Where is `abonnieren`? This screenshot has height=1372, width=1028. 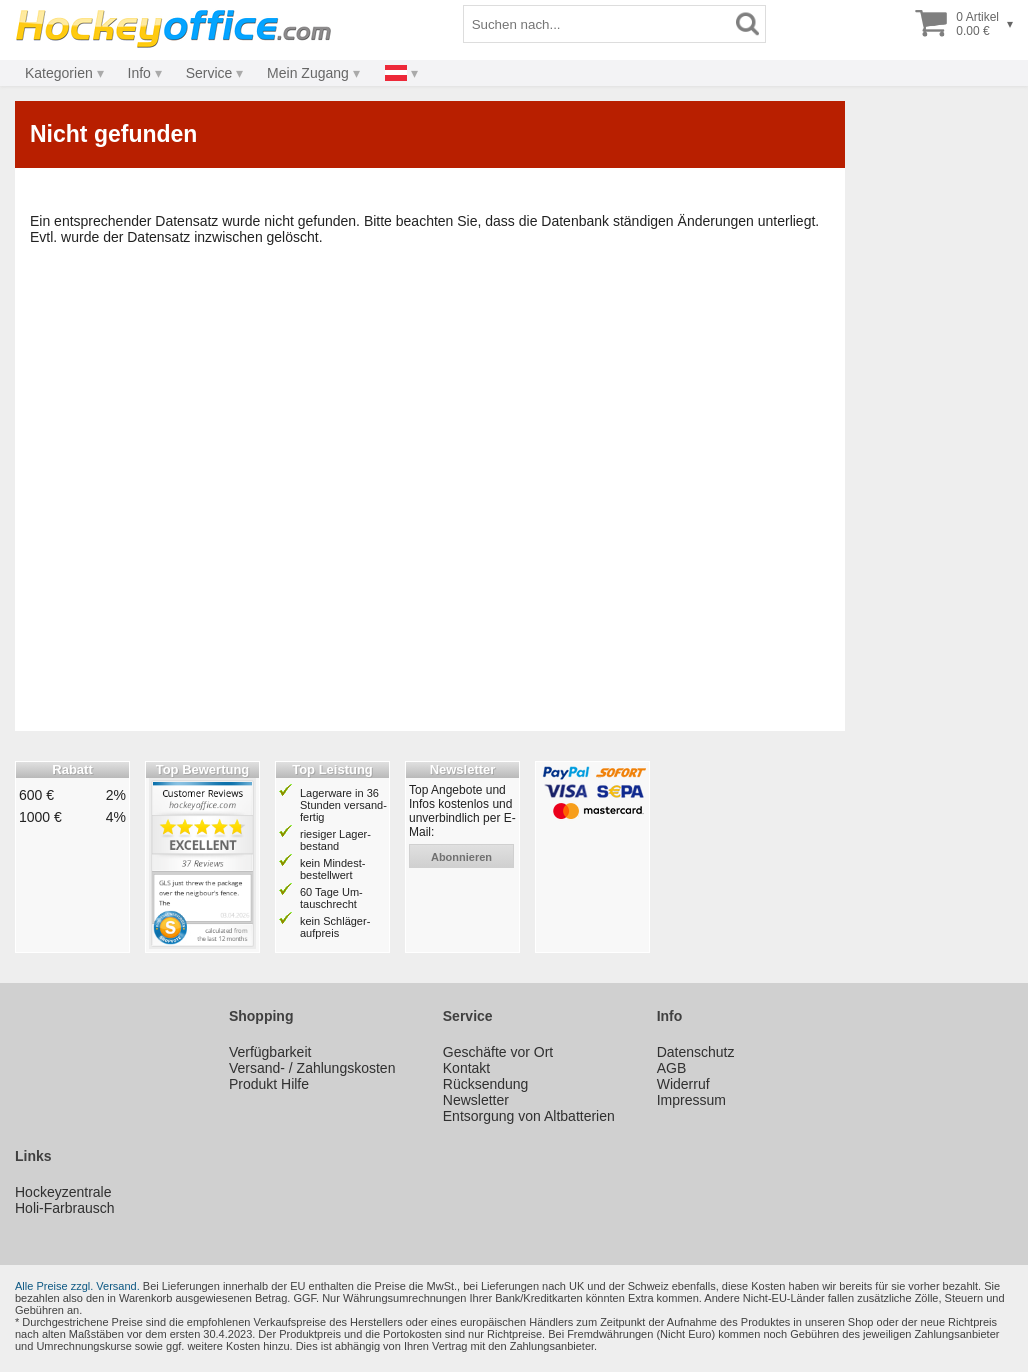
abonnieren is located at coordinates (461, 857).